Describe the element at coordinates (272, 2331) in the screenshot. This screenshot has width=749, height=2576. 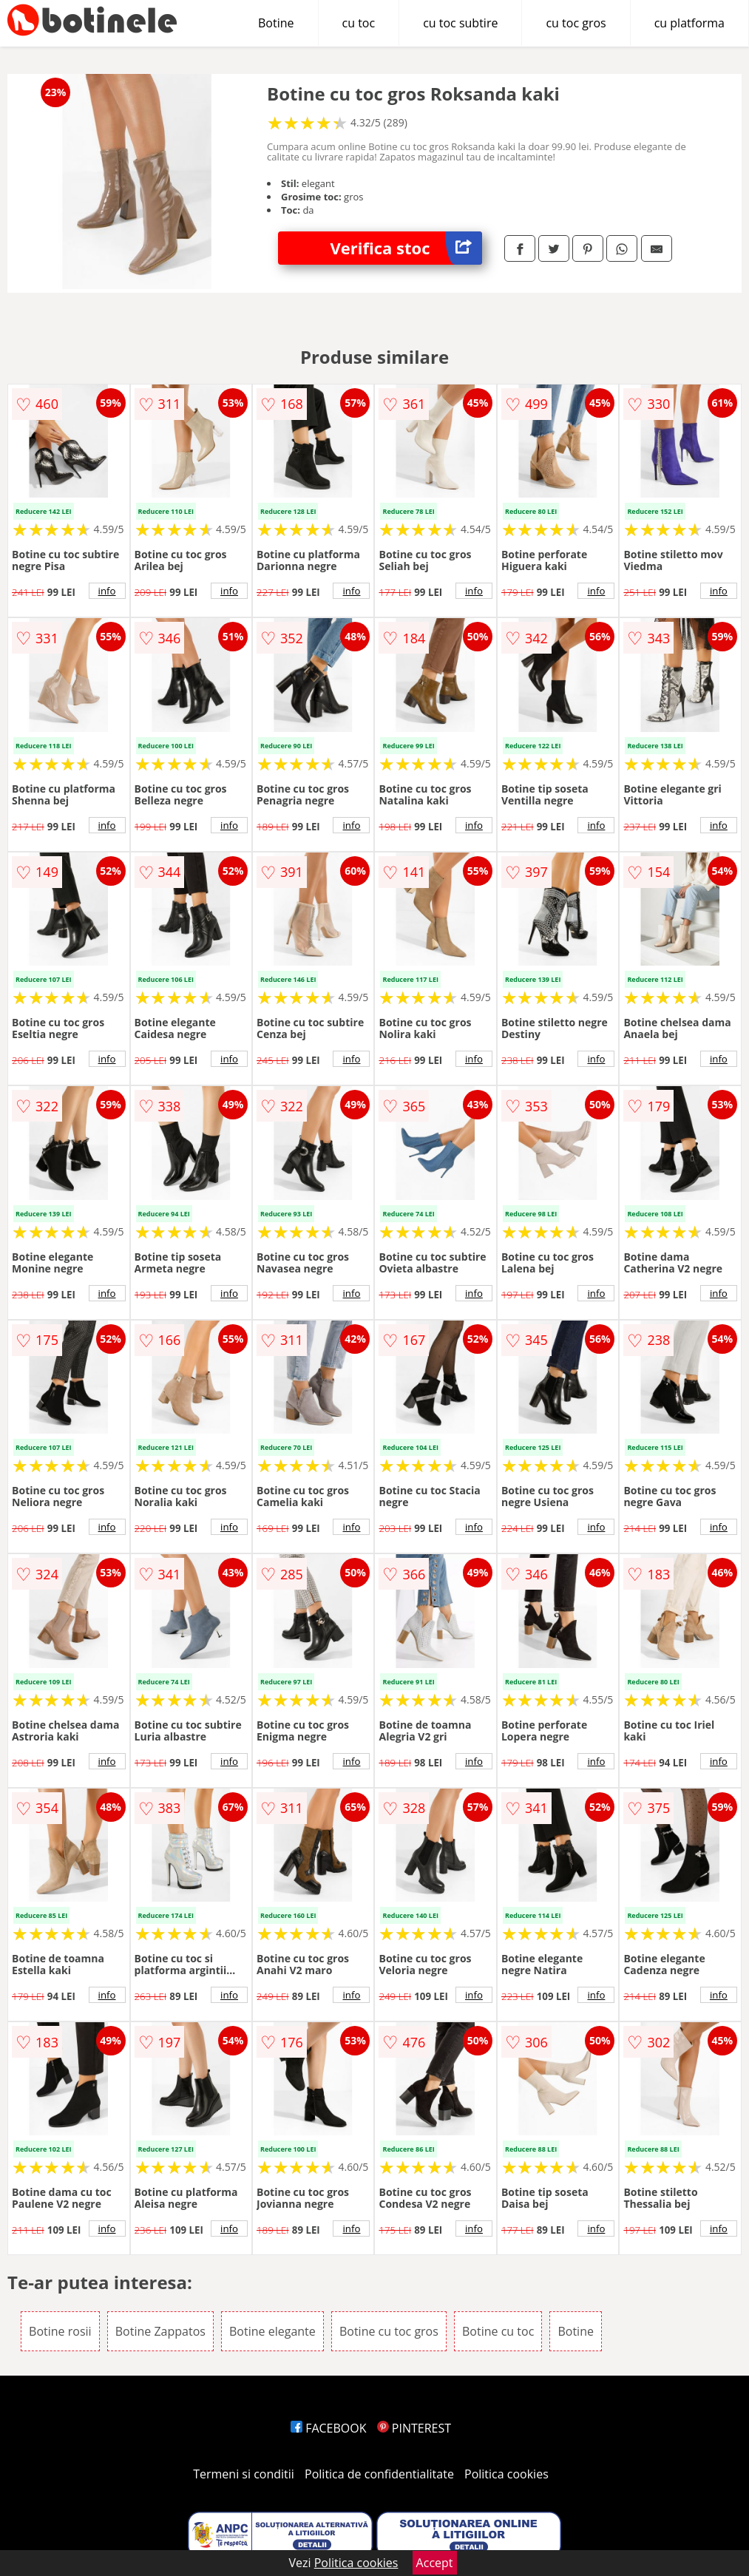
I see `Botine elegante` at that location.